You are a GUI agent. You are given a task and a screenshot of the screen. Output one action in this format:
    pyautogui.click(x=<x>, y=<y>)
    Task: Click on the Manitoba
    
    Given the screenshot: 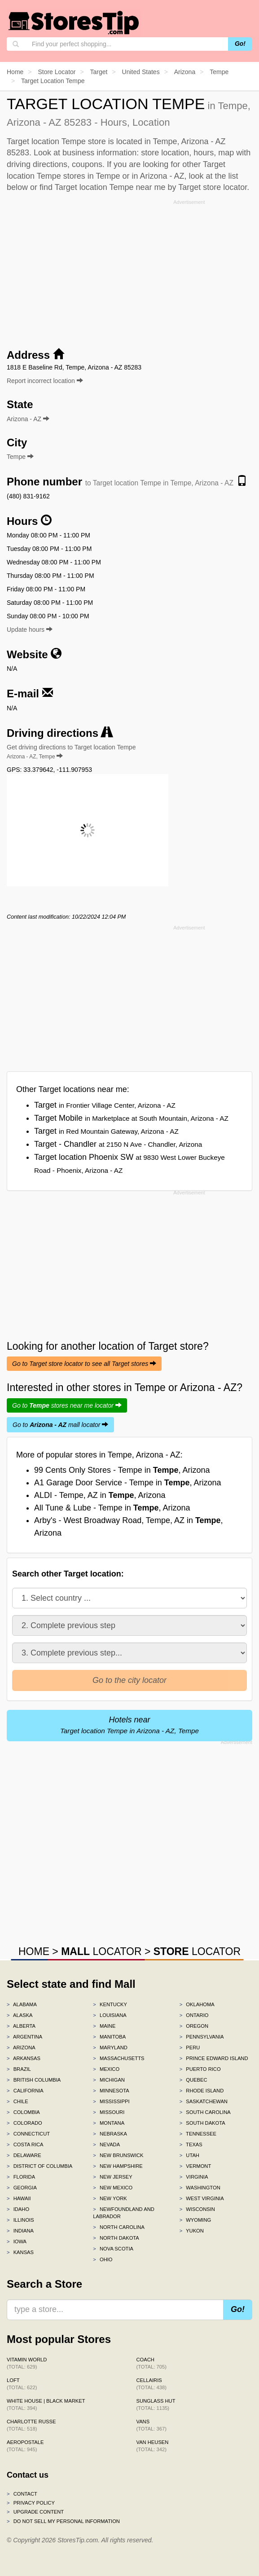 What is the action you would take?
    pyautogui.click(x=109, y=2036)
    